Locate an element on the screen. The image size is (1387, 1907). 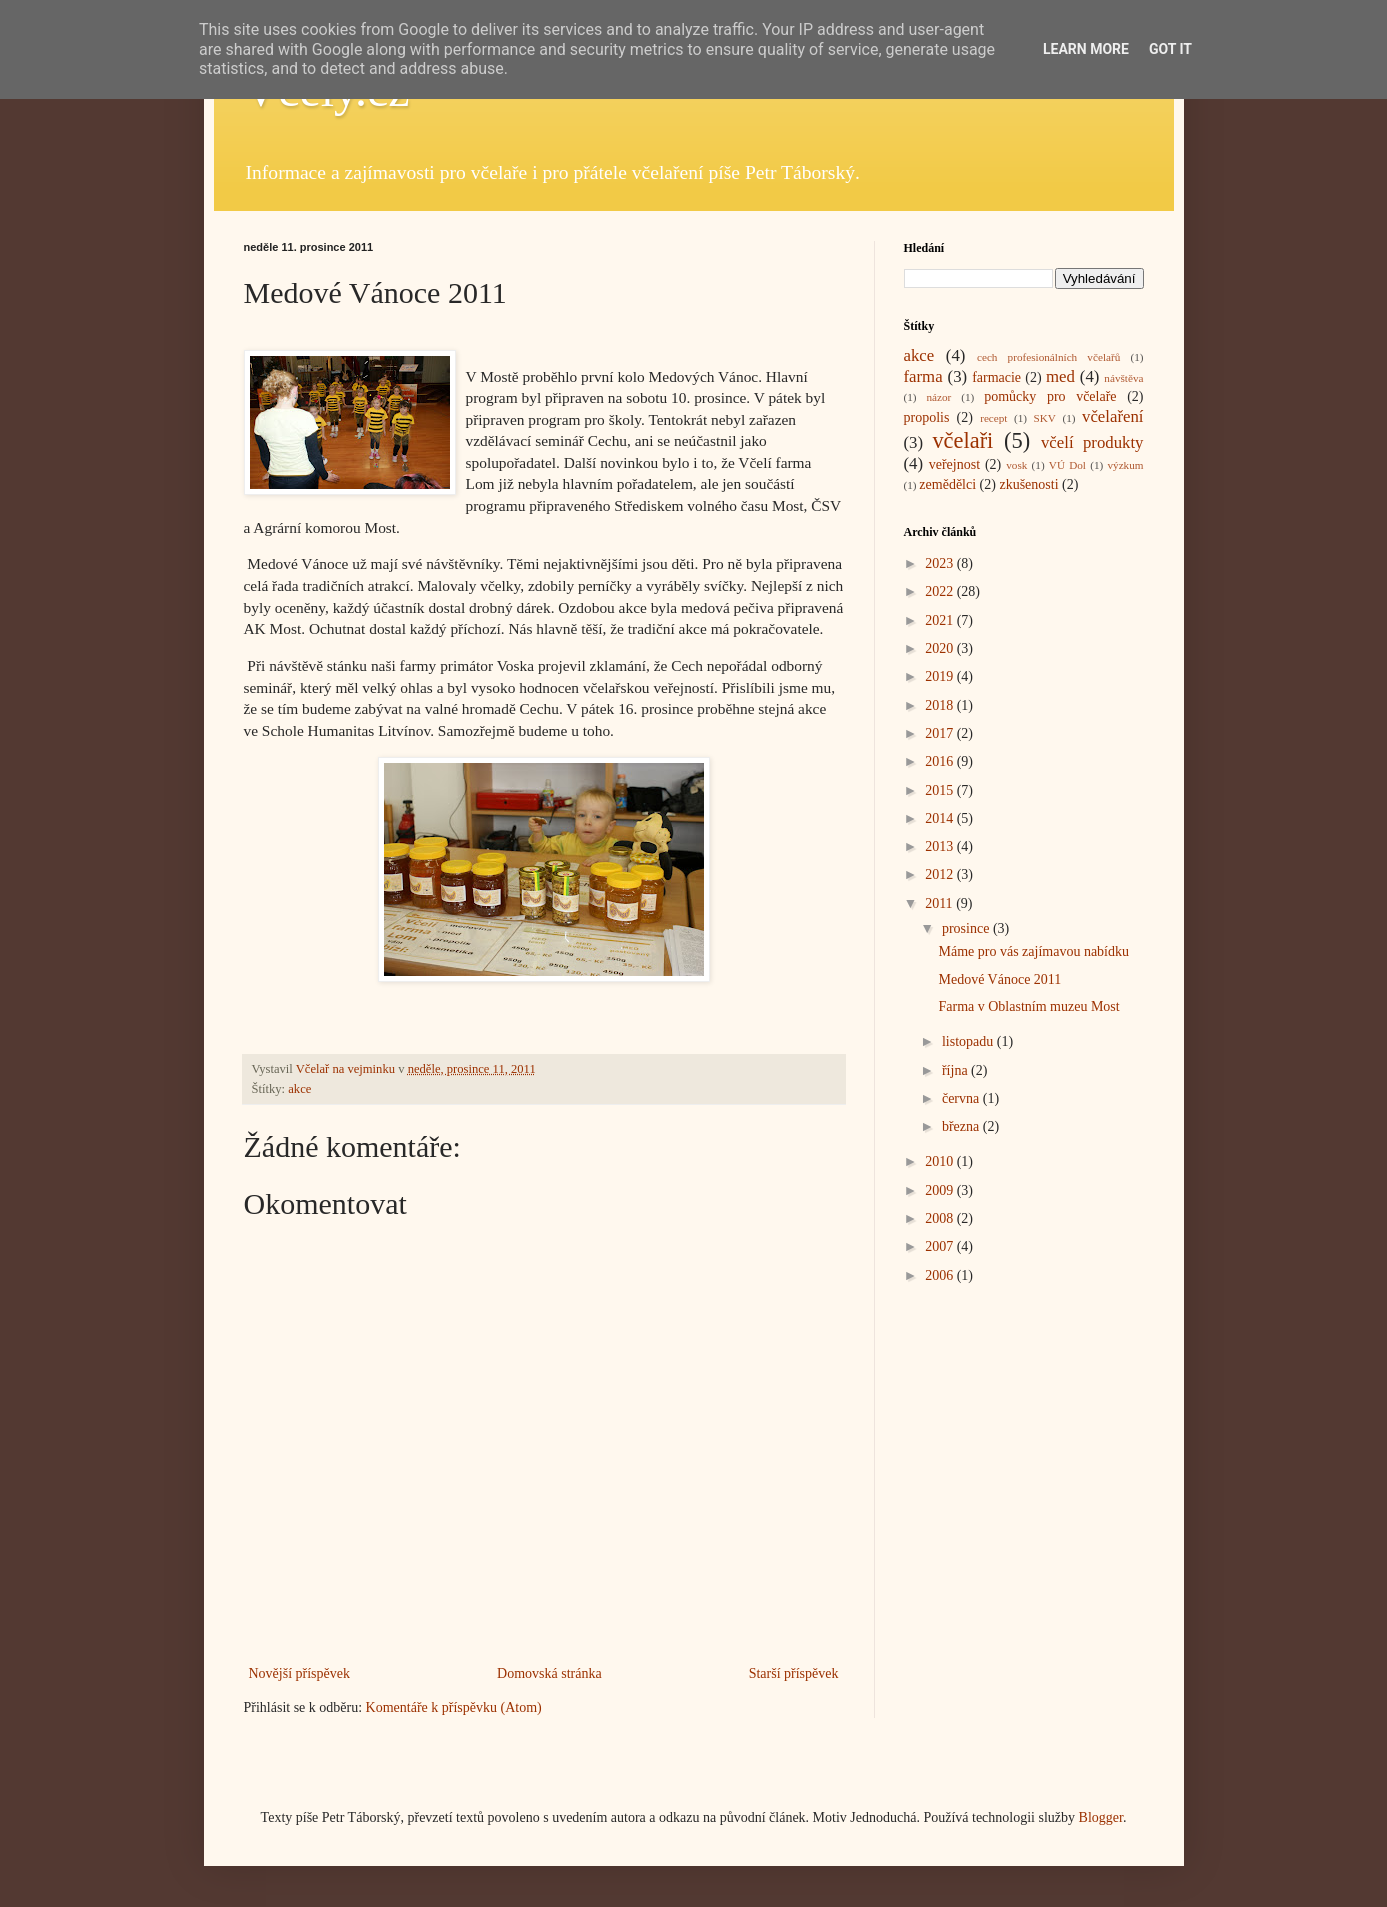
2019 is located at coordinates (941, 676).